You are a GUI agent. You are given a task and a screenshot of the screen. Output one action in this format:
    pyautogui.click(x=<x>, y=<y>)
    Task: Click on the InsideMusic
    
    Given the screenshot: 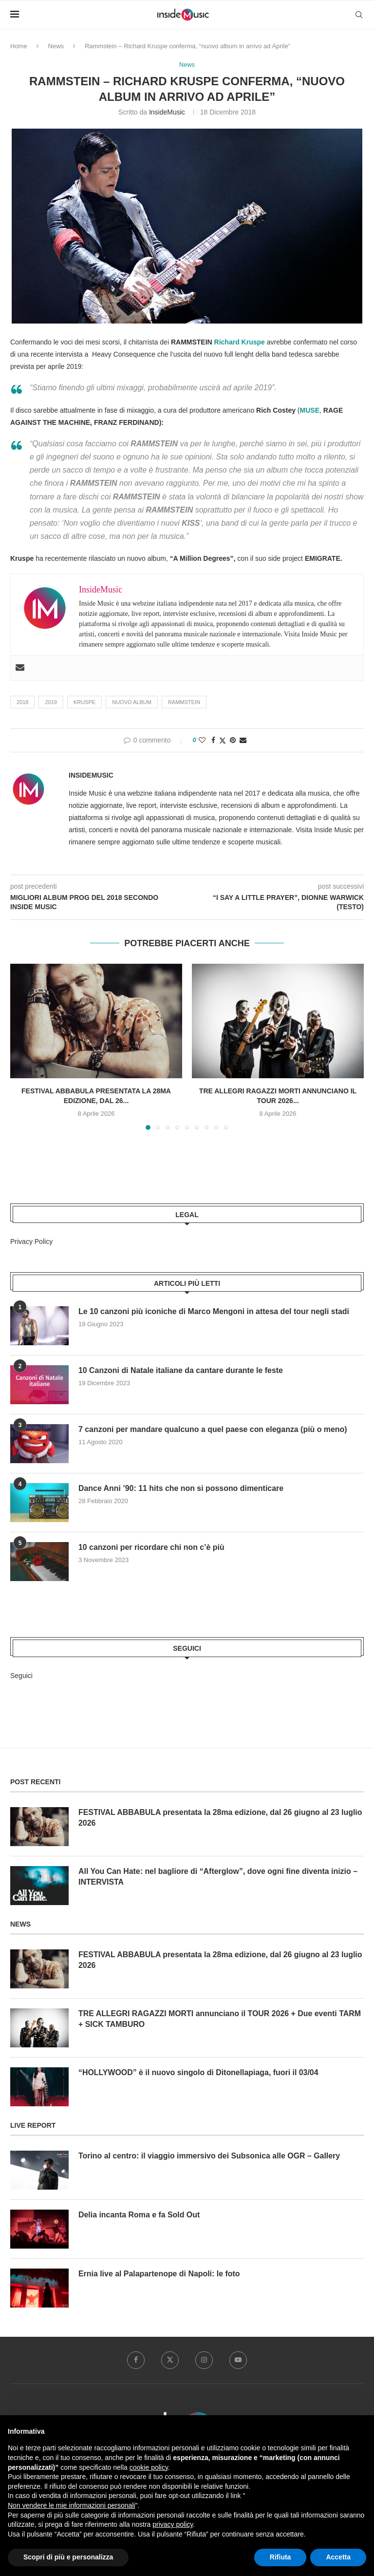 What is the action you would take?
    pyautogui.click(x=167, y=112)
    